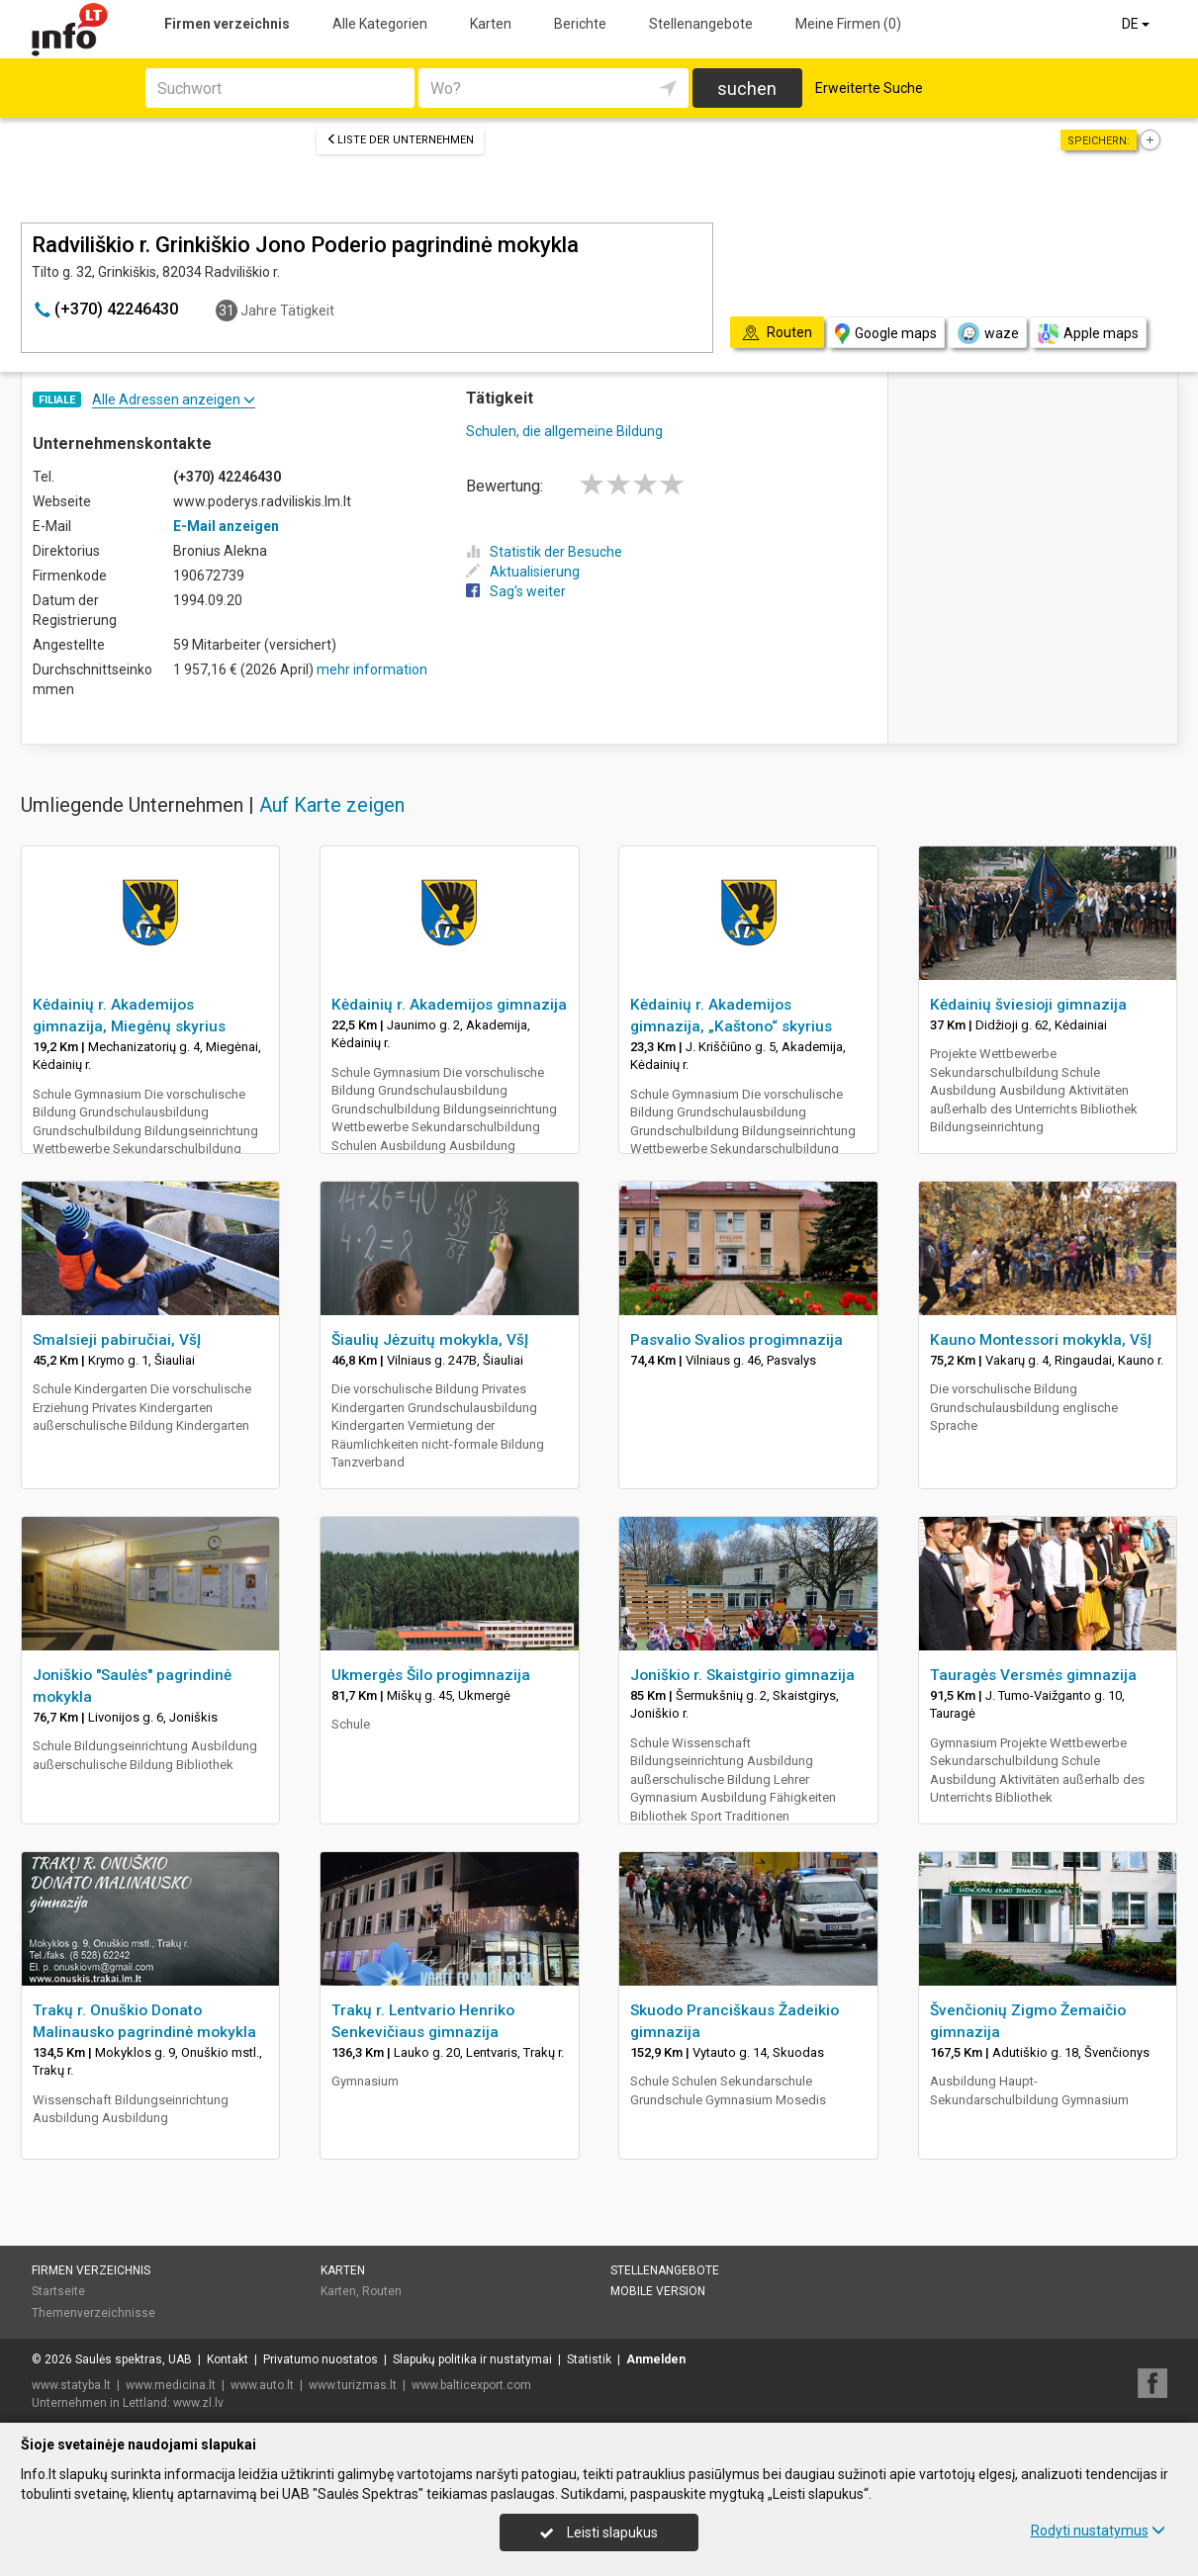 Image resolution: width=1198 pixels, height=2576 pixels. What do you see at coordinates (353, 2385) in the screenshot?
I see `www.turizmas.lt` at bounding box center [353, 2385].